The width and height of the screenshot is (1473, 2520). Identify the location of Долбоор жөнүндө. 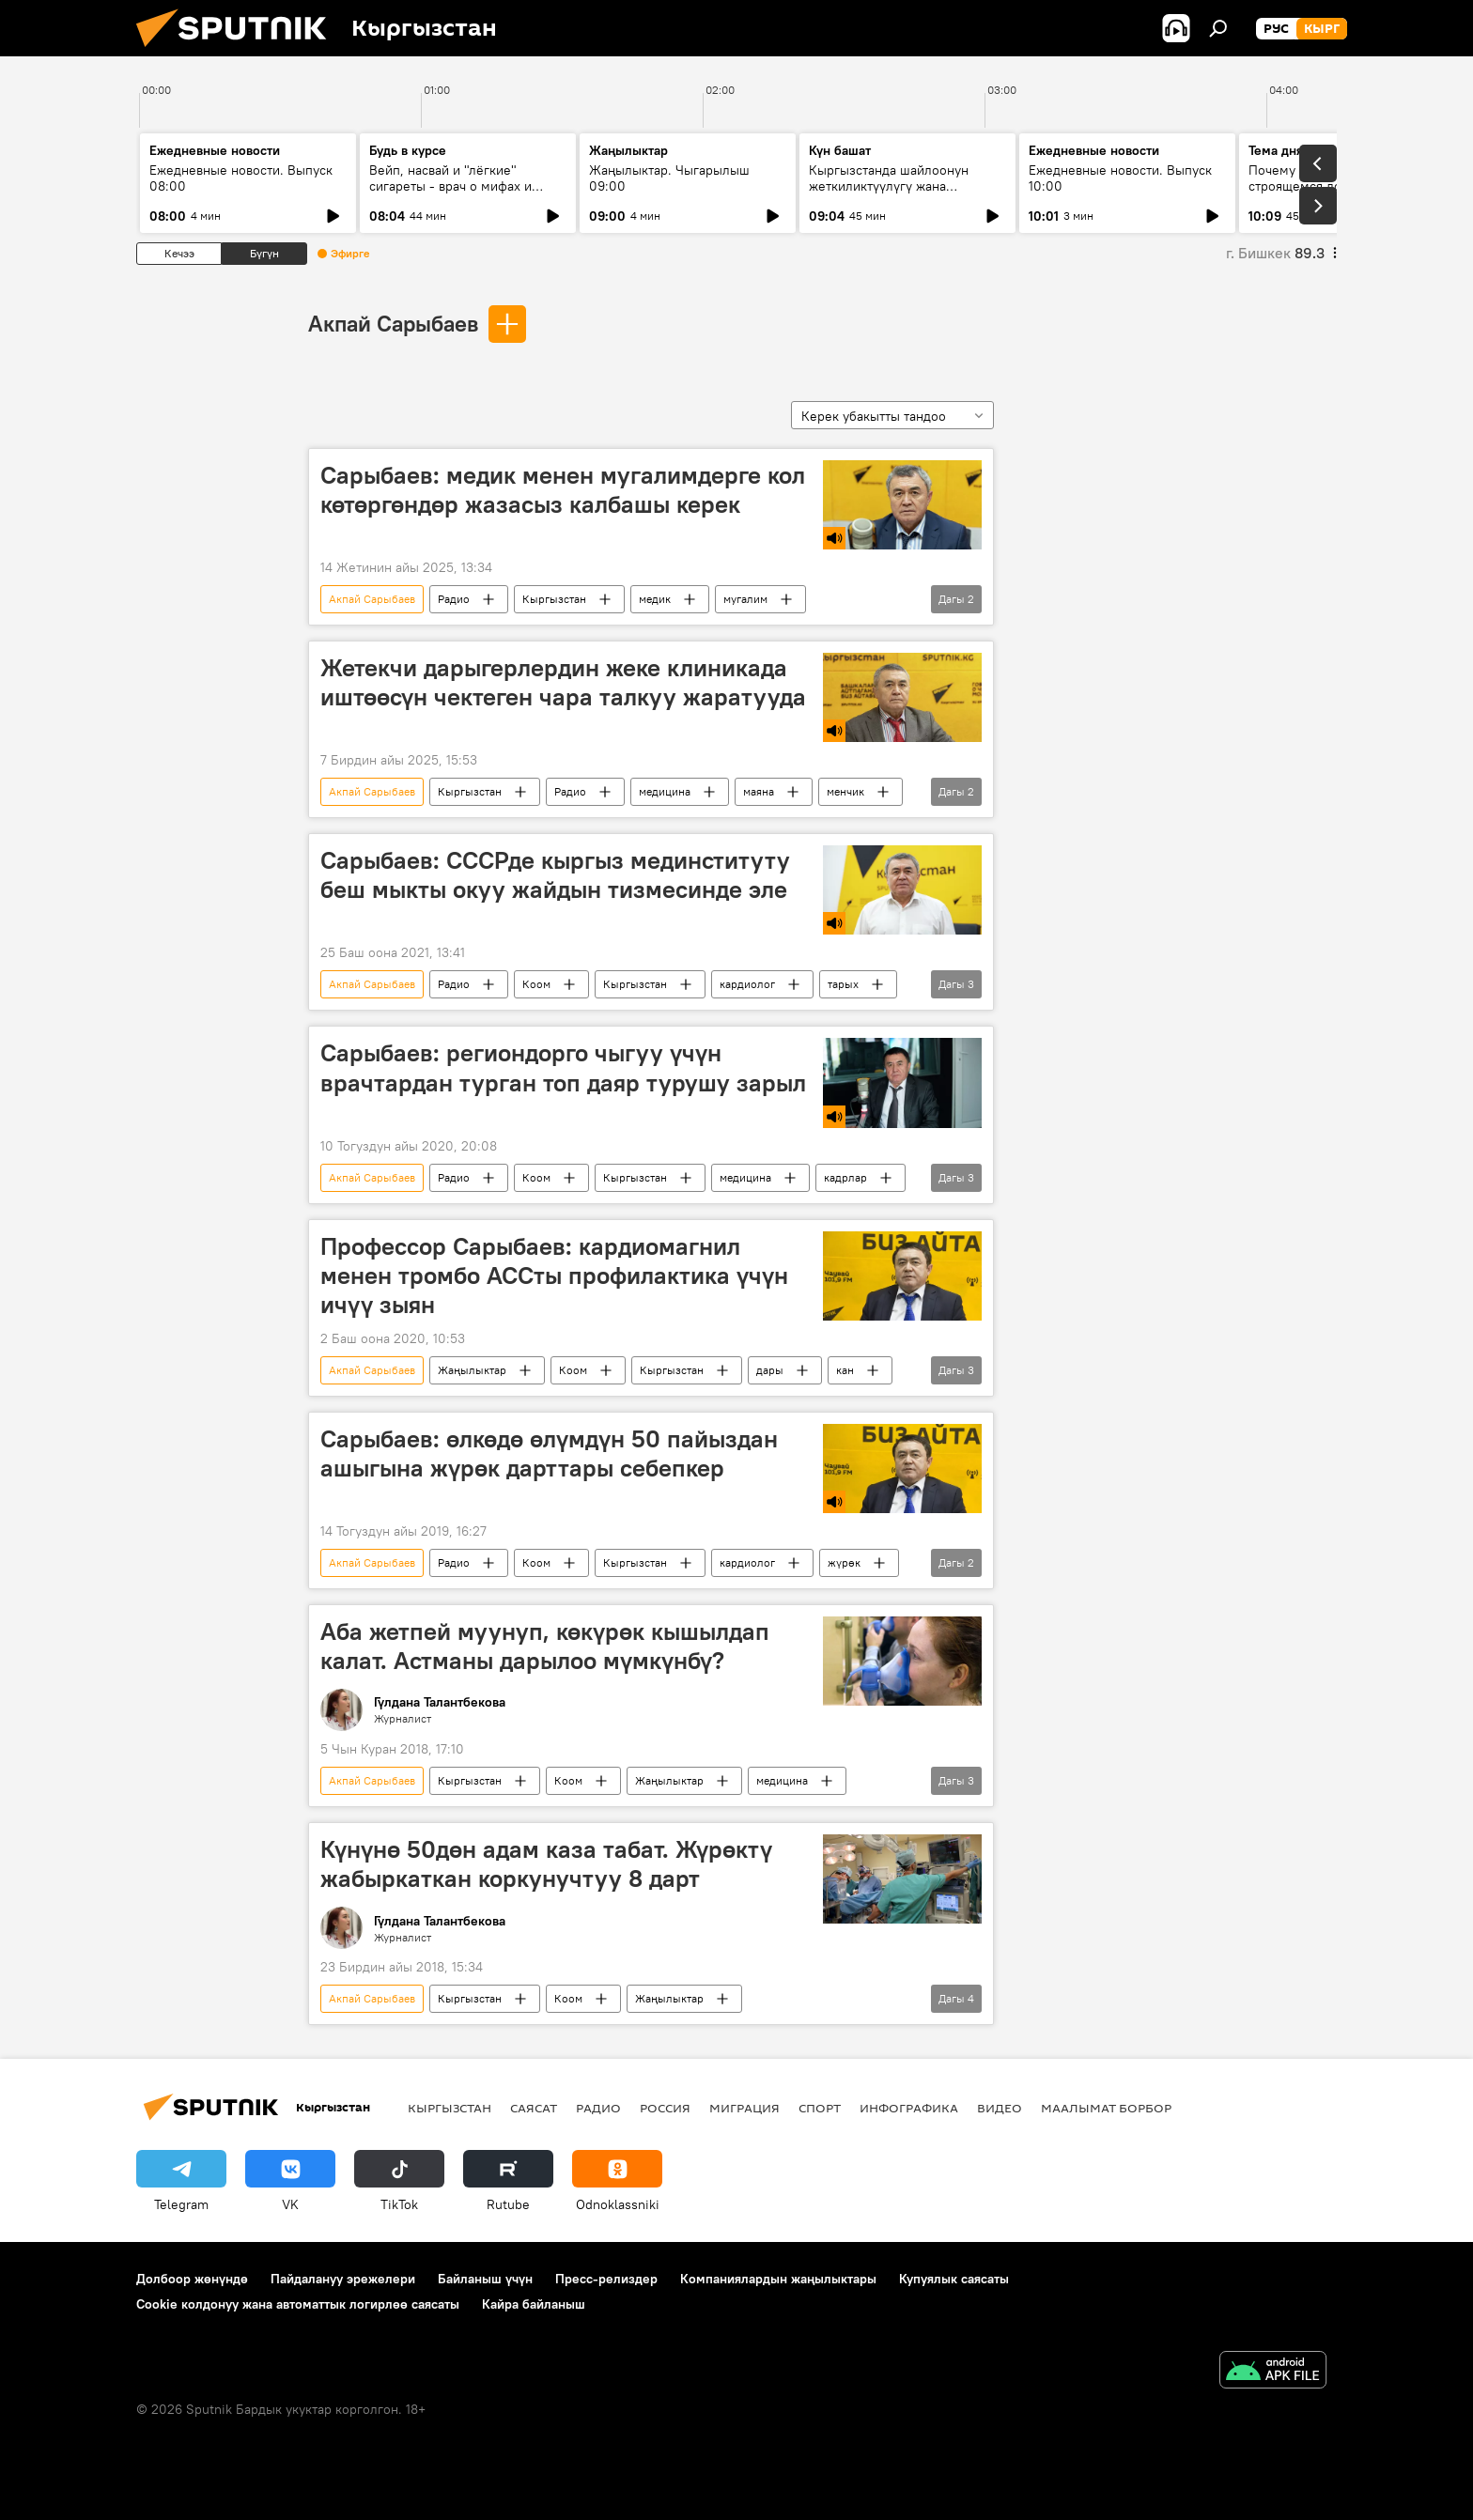
(192, 2278).